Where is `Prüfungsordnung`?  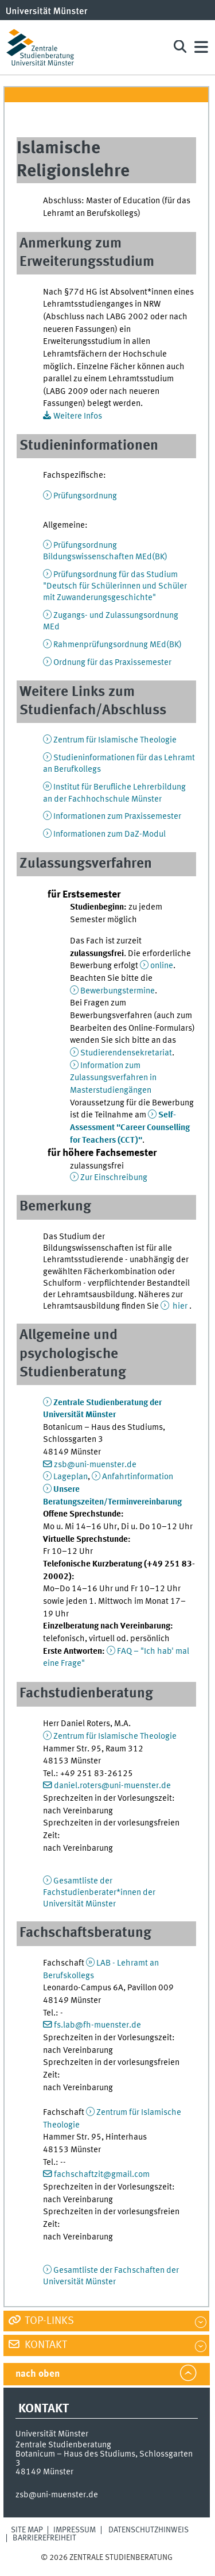
Prüfungsordnung is located at coordinates (85, 496).